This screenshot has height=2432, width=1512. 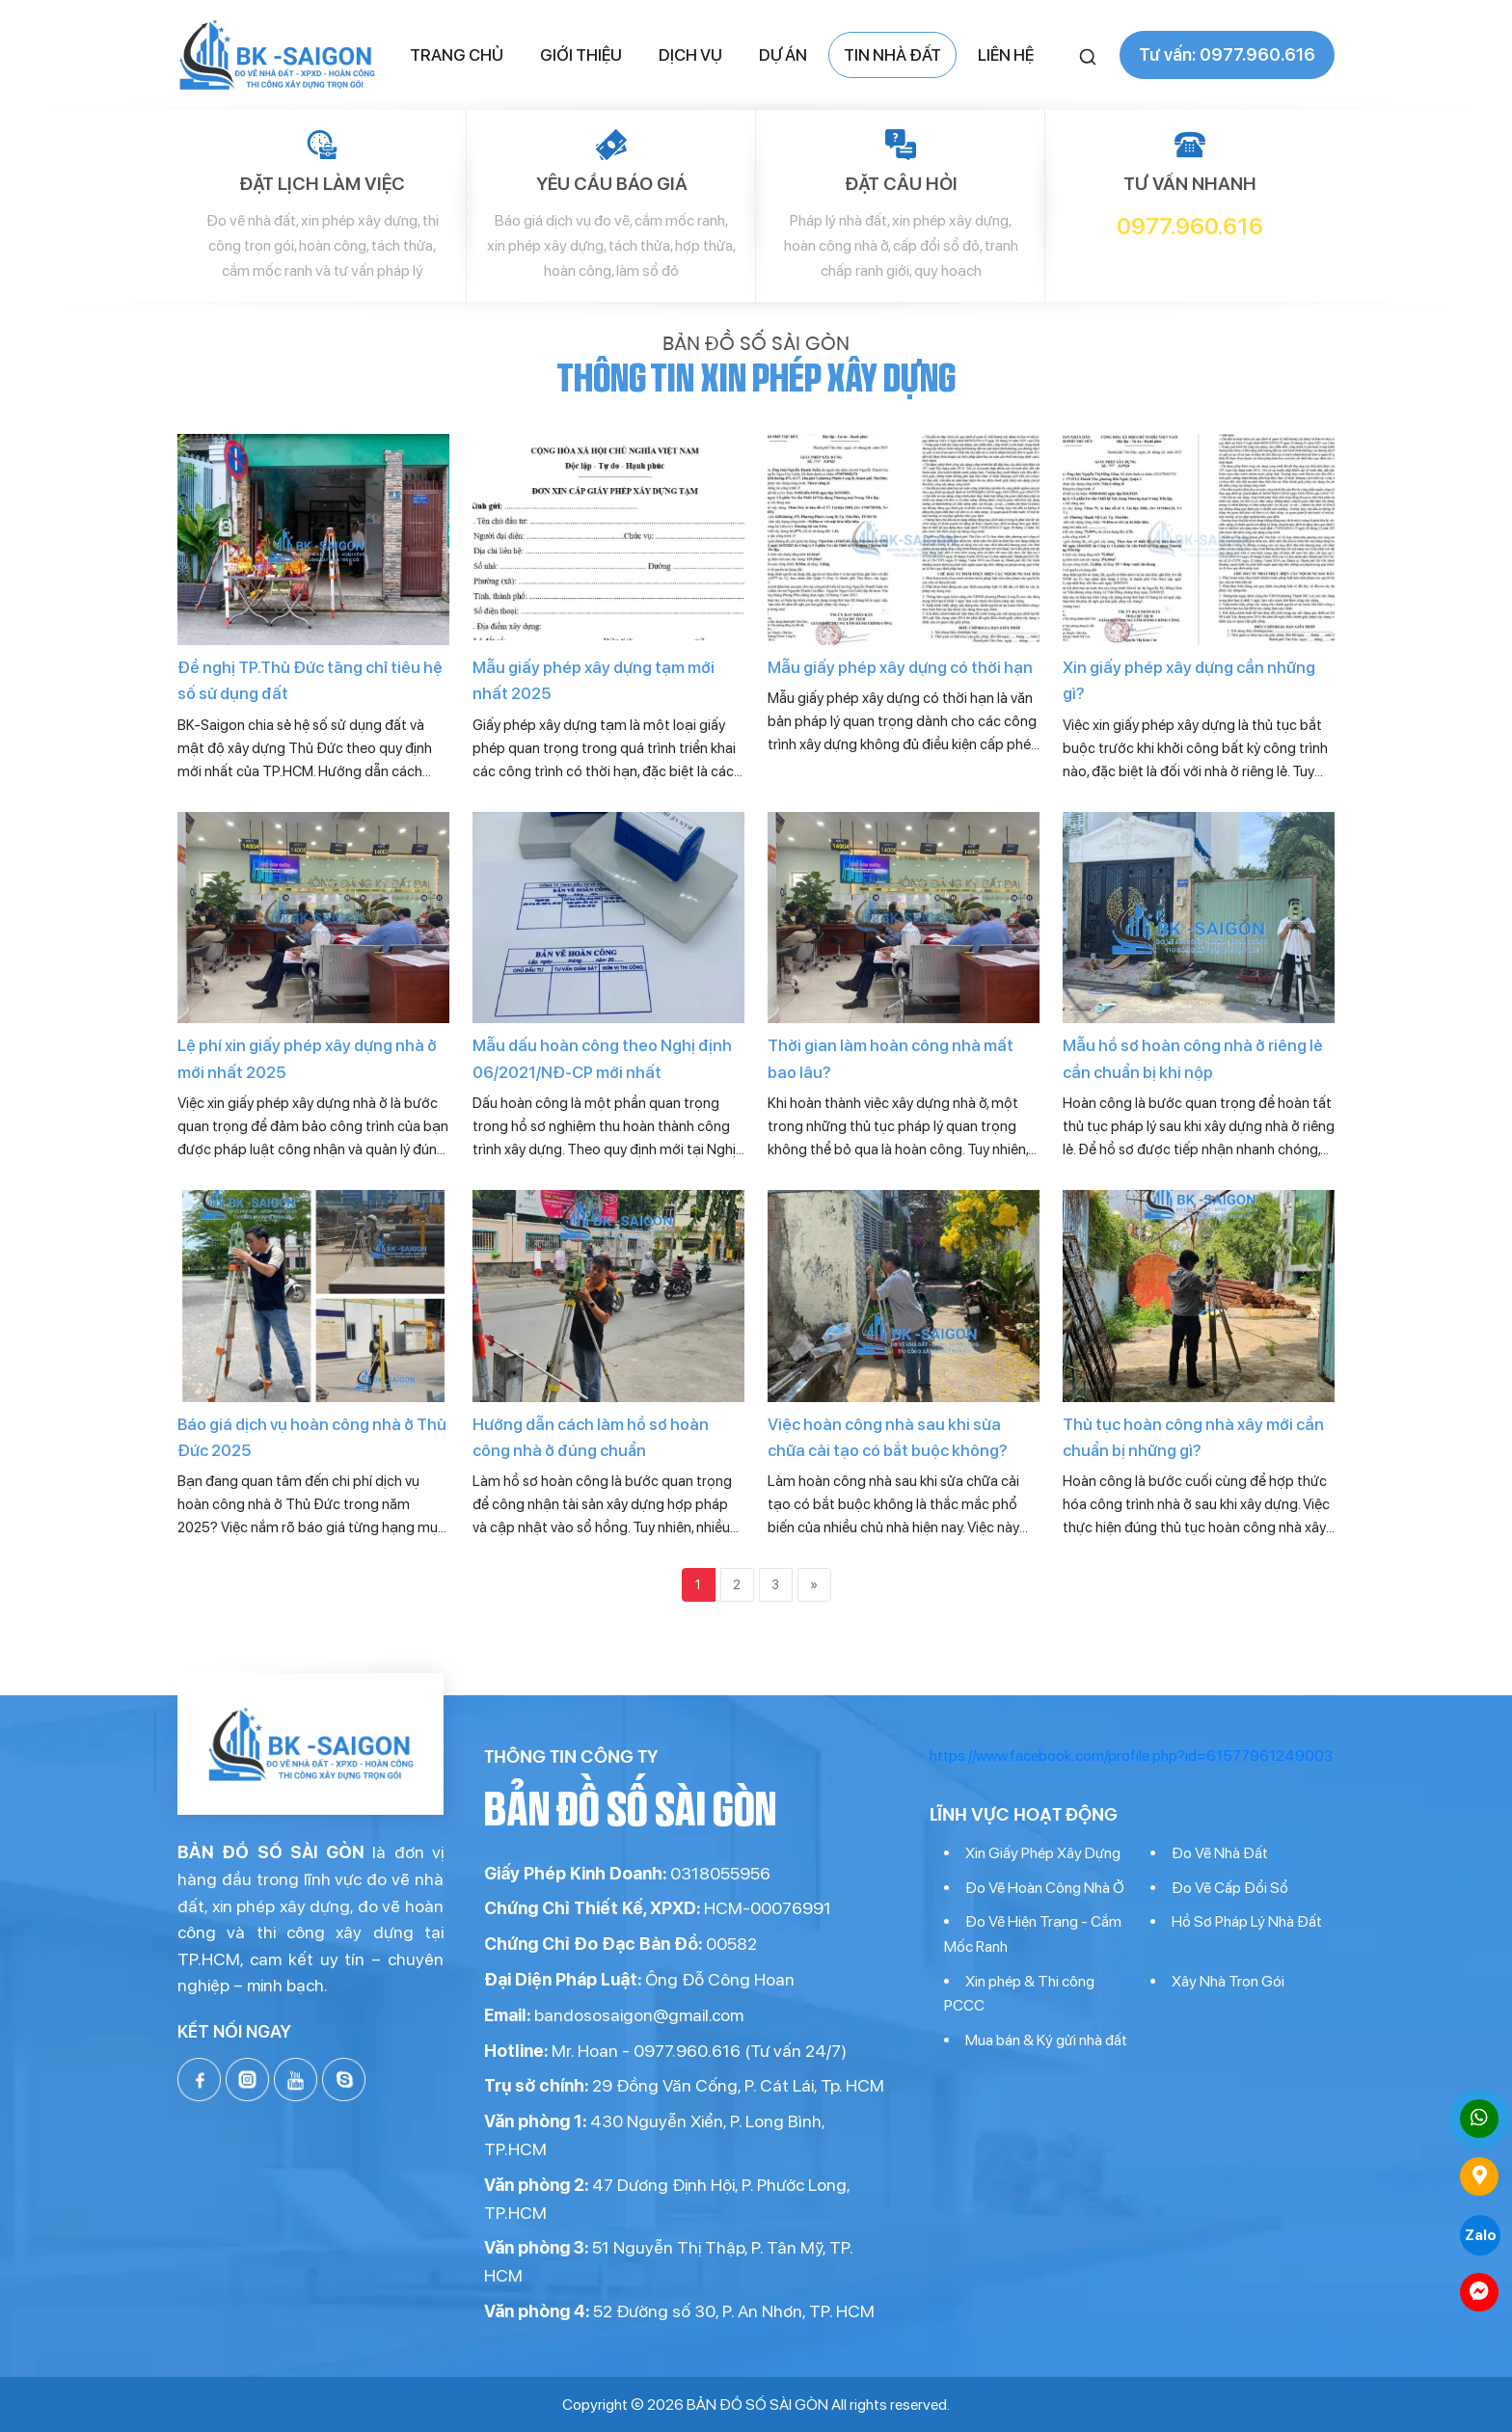 I want to click on Mua bán & Ký gửi nhà đất, so click(x=1046, y=2040).